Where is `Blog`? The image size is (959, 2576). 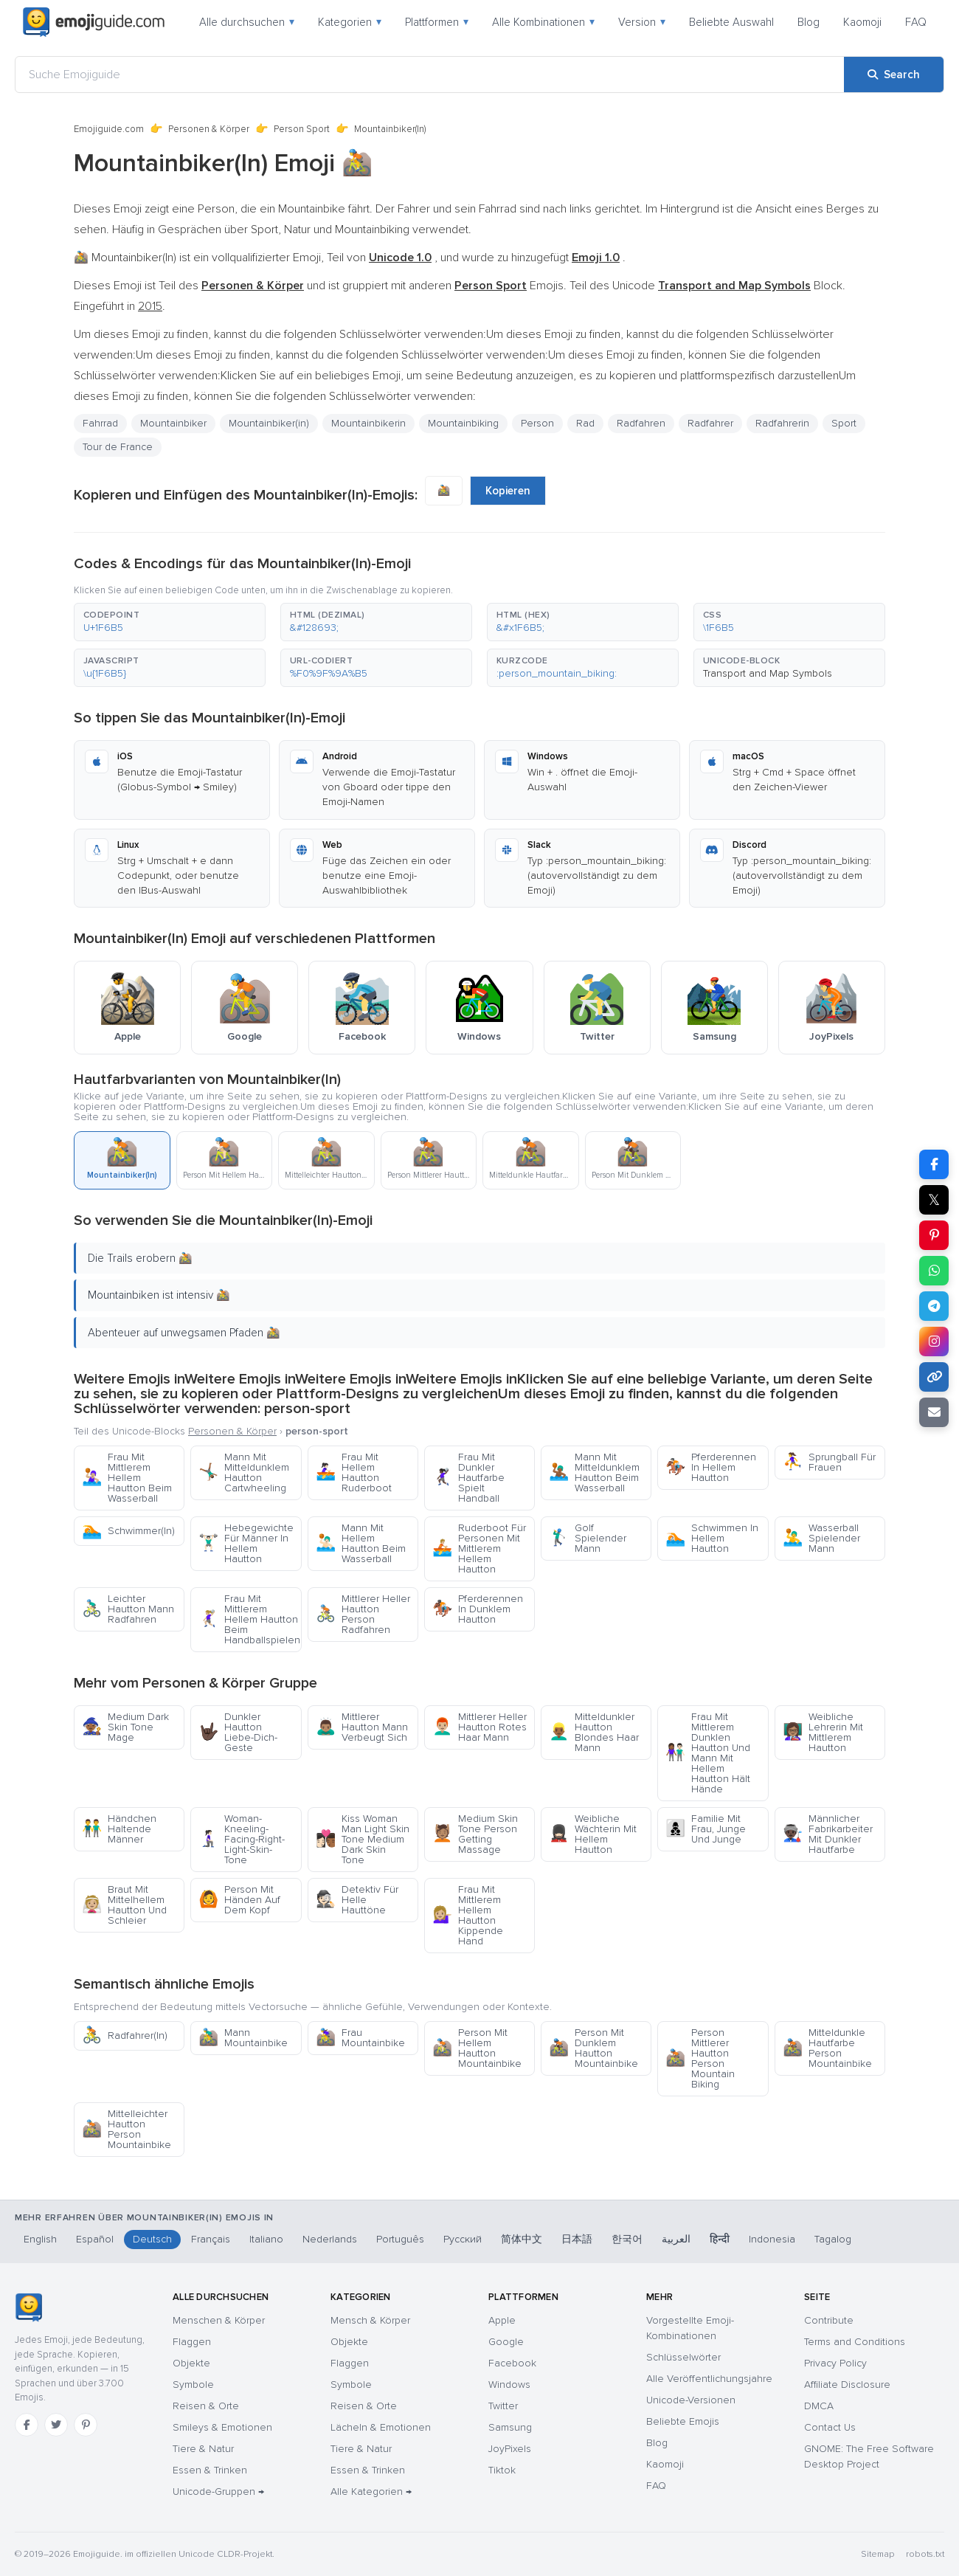 Blog is located at coordinates (808, 22).